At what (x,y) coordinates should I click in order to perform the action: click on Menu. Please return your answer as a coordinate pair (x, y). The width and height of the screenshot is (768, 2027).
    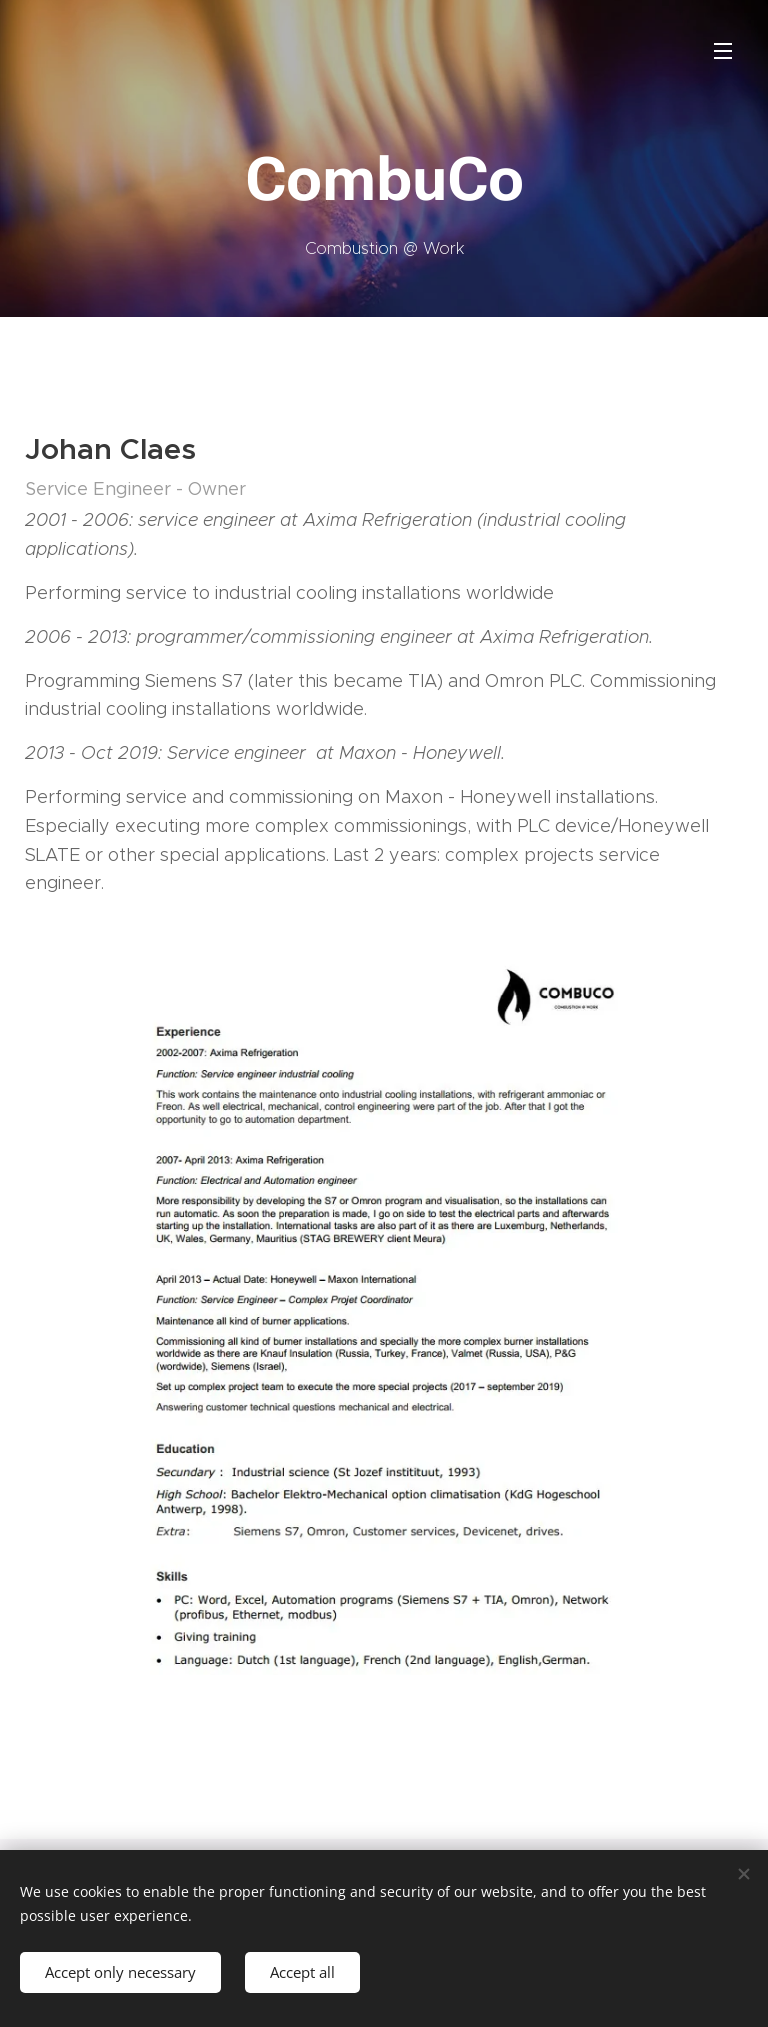
    Looking at the image, I should click on (723, 51).